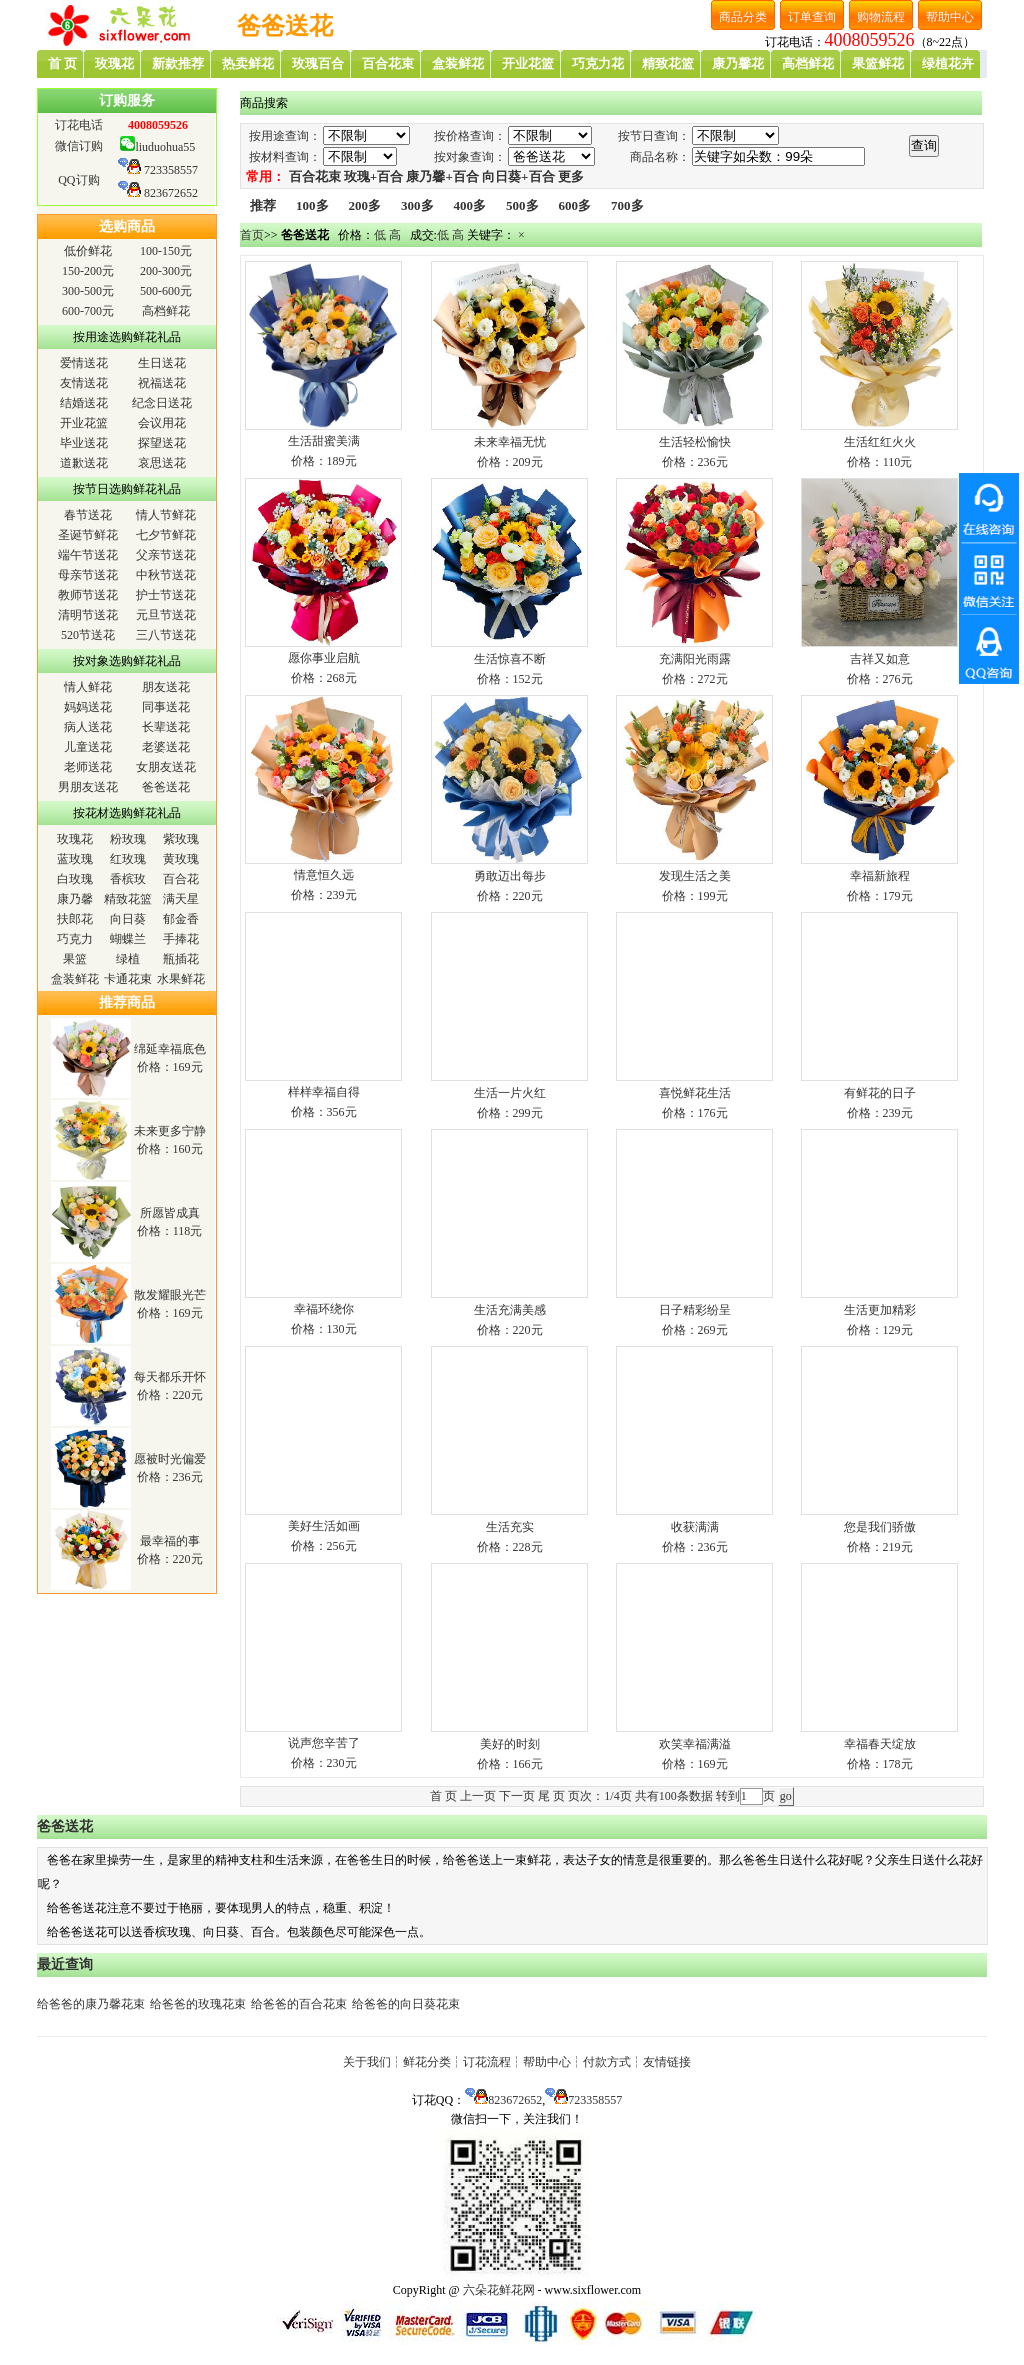 This screenshot has width=1024, height=2365. I want to click on 给爸爸的向日葵花束, so click(406, 2004).